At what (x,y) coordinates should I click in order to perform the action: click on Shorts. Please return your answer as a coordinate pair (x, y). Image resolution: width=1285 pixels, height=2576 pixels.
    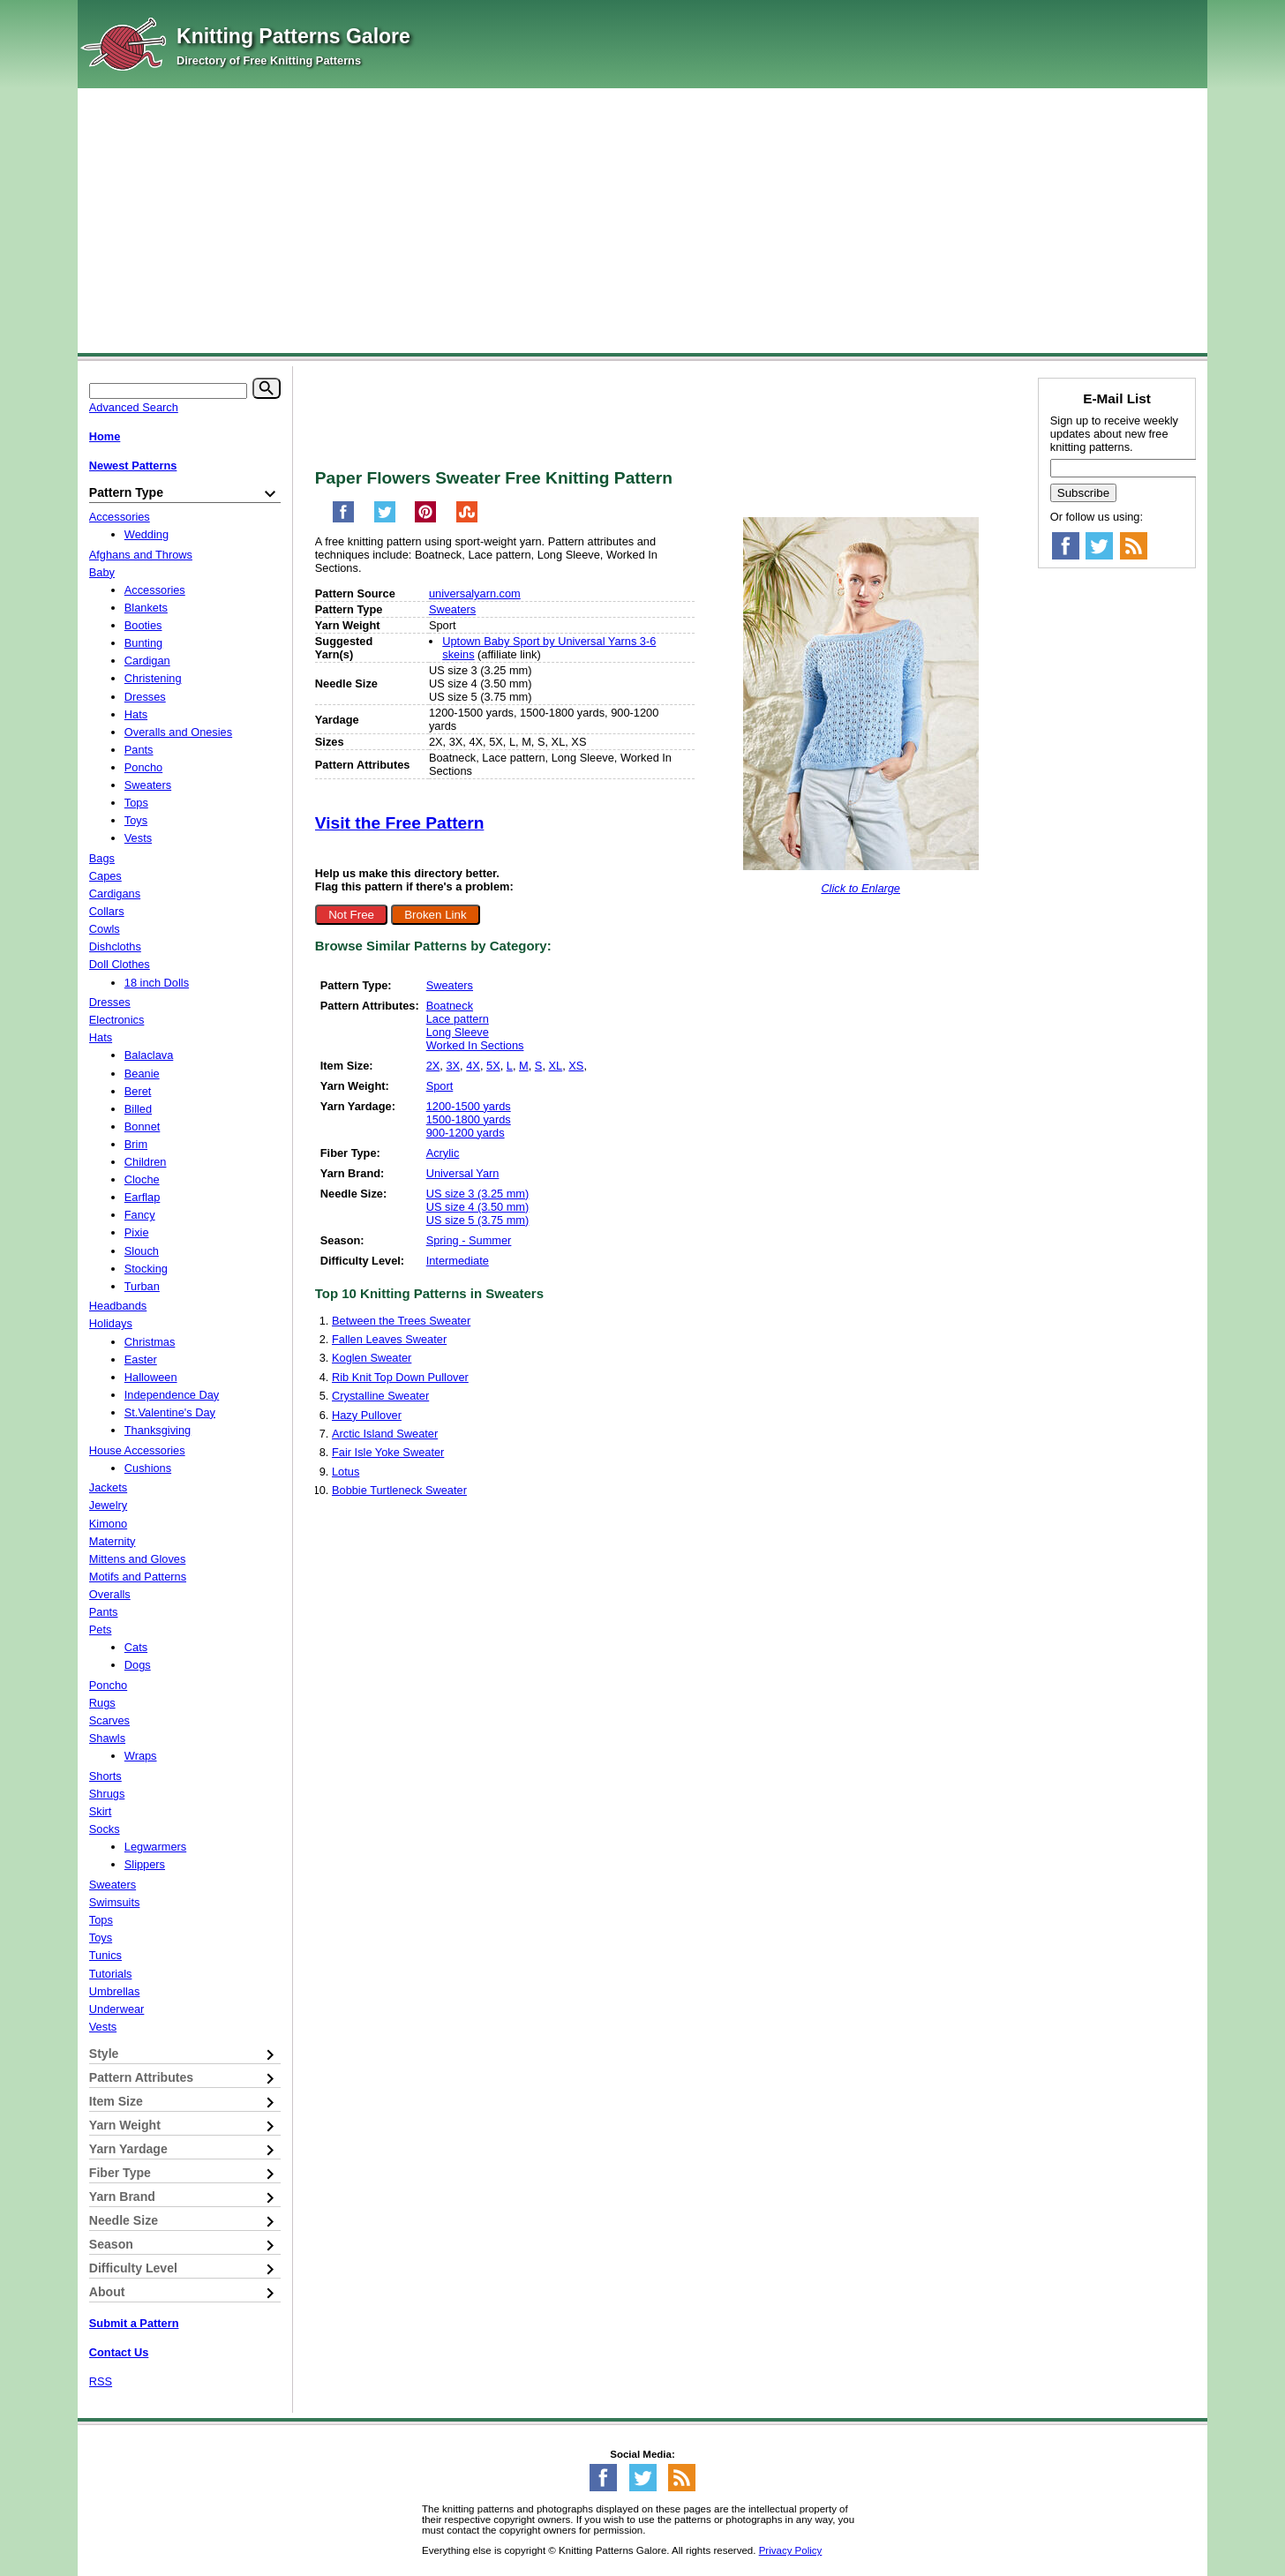
    Looking at the image, I should click on (105, 1776).